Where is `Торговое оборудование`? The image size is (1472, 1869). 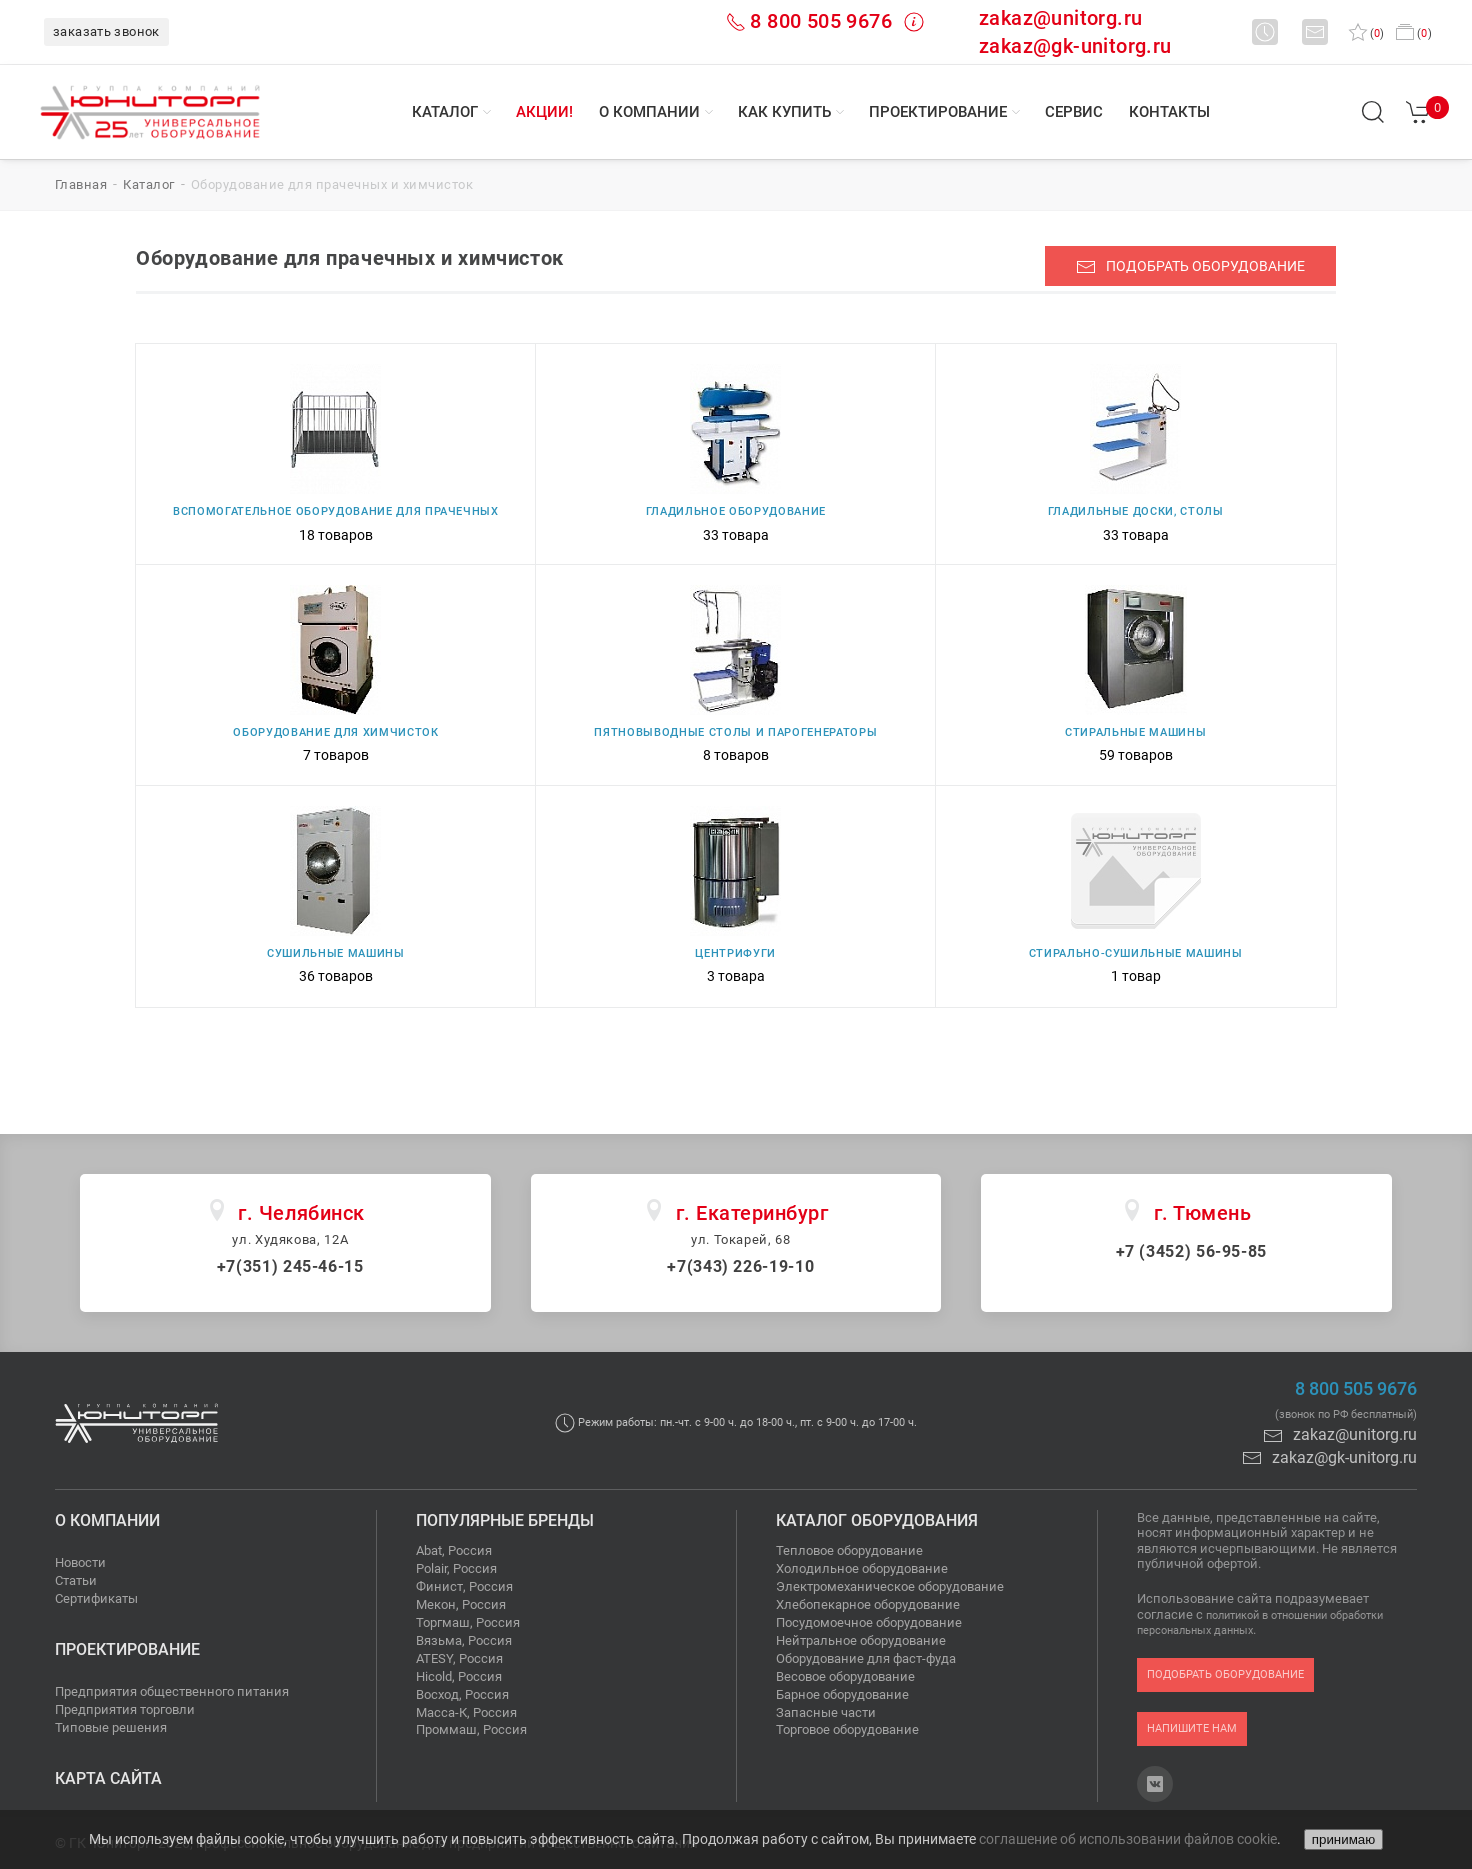
Торговое оборудование is located at coordinates (847, 1729).